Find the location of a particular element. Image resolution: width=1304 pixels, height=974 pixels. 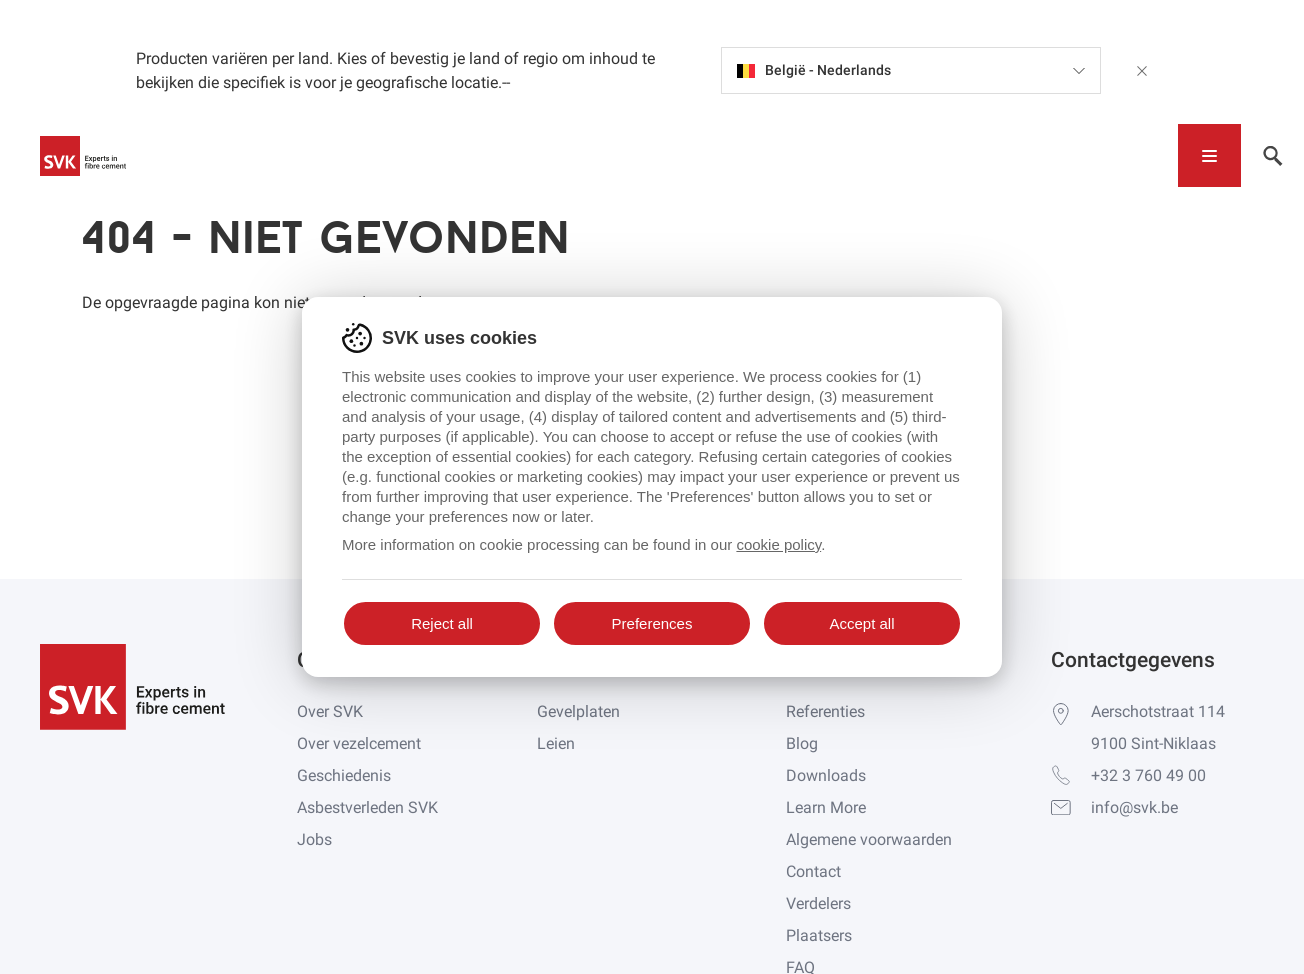

Over SVK is located at coordinates (330, 711).